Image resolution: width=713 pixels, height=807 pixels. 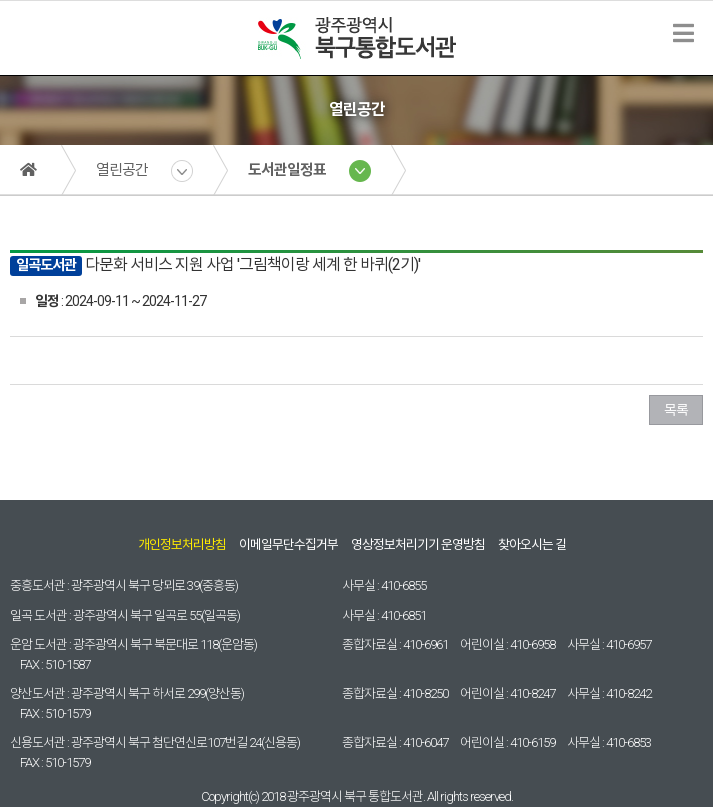 I want to click on 영상정보처리기기 운영방침, so click(x=418, y=544).